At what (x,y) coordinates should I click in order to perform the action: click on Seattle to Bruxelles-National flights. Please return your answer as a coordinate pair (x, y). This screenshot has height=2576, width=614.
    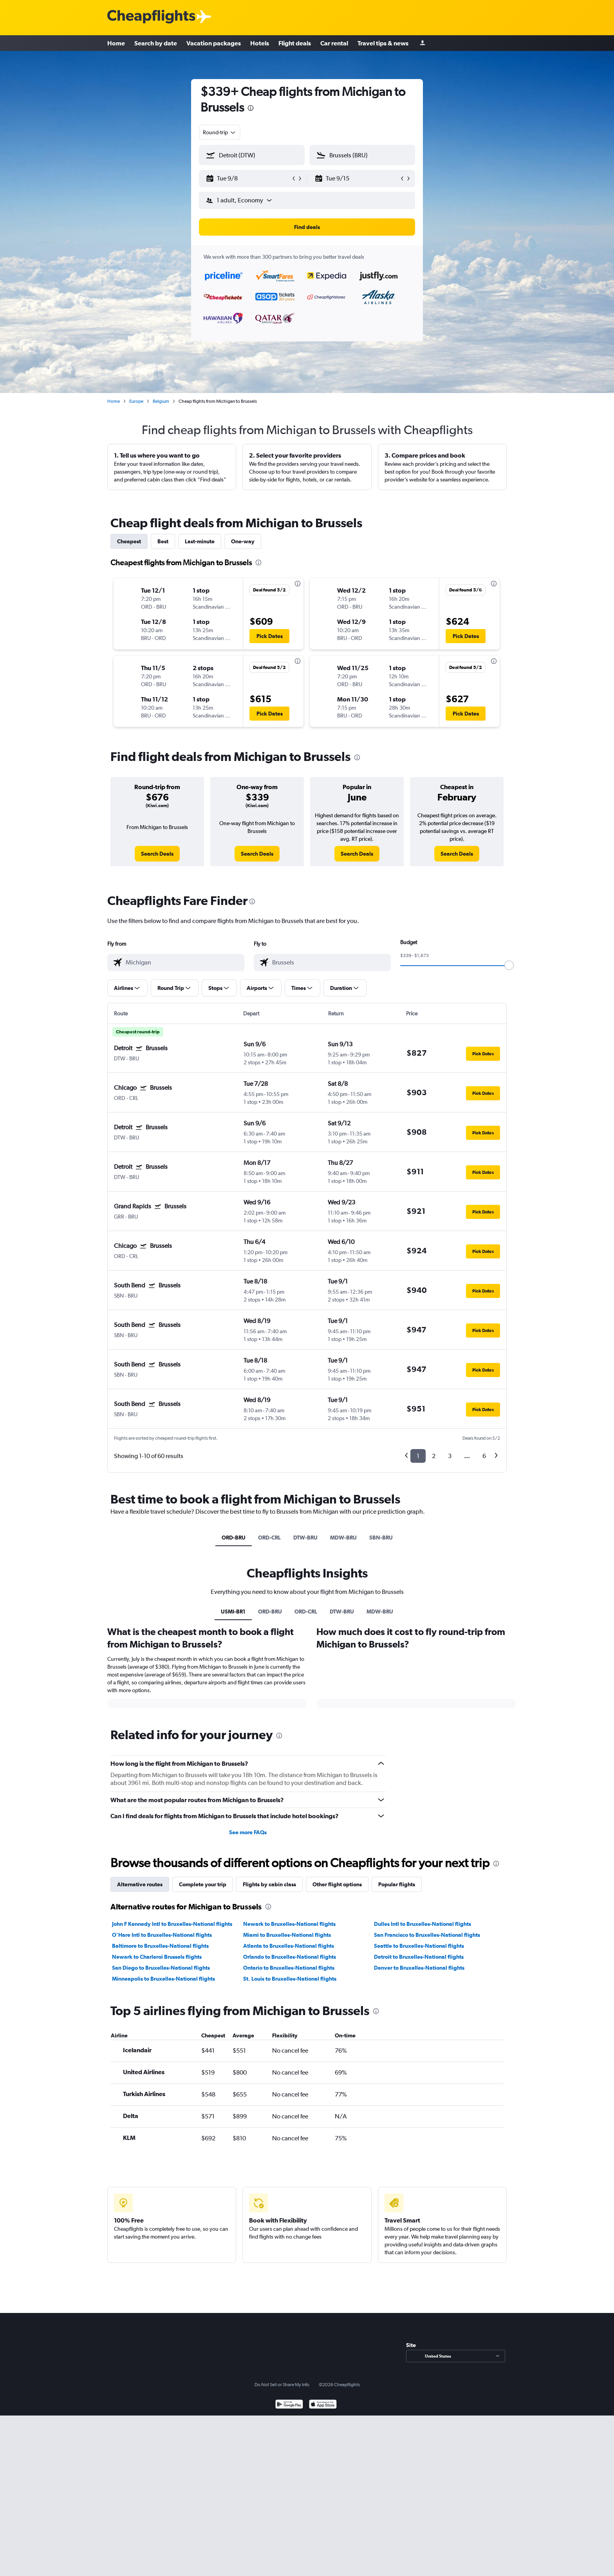
    Looking at the image, I should click on (419, 2036).